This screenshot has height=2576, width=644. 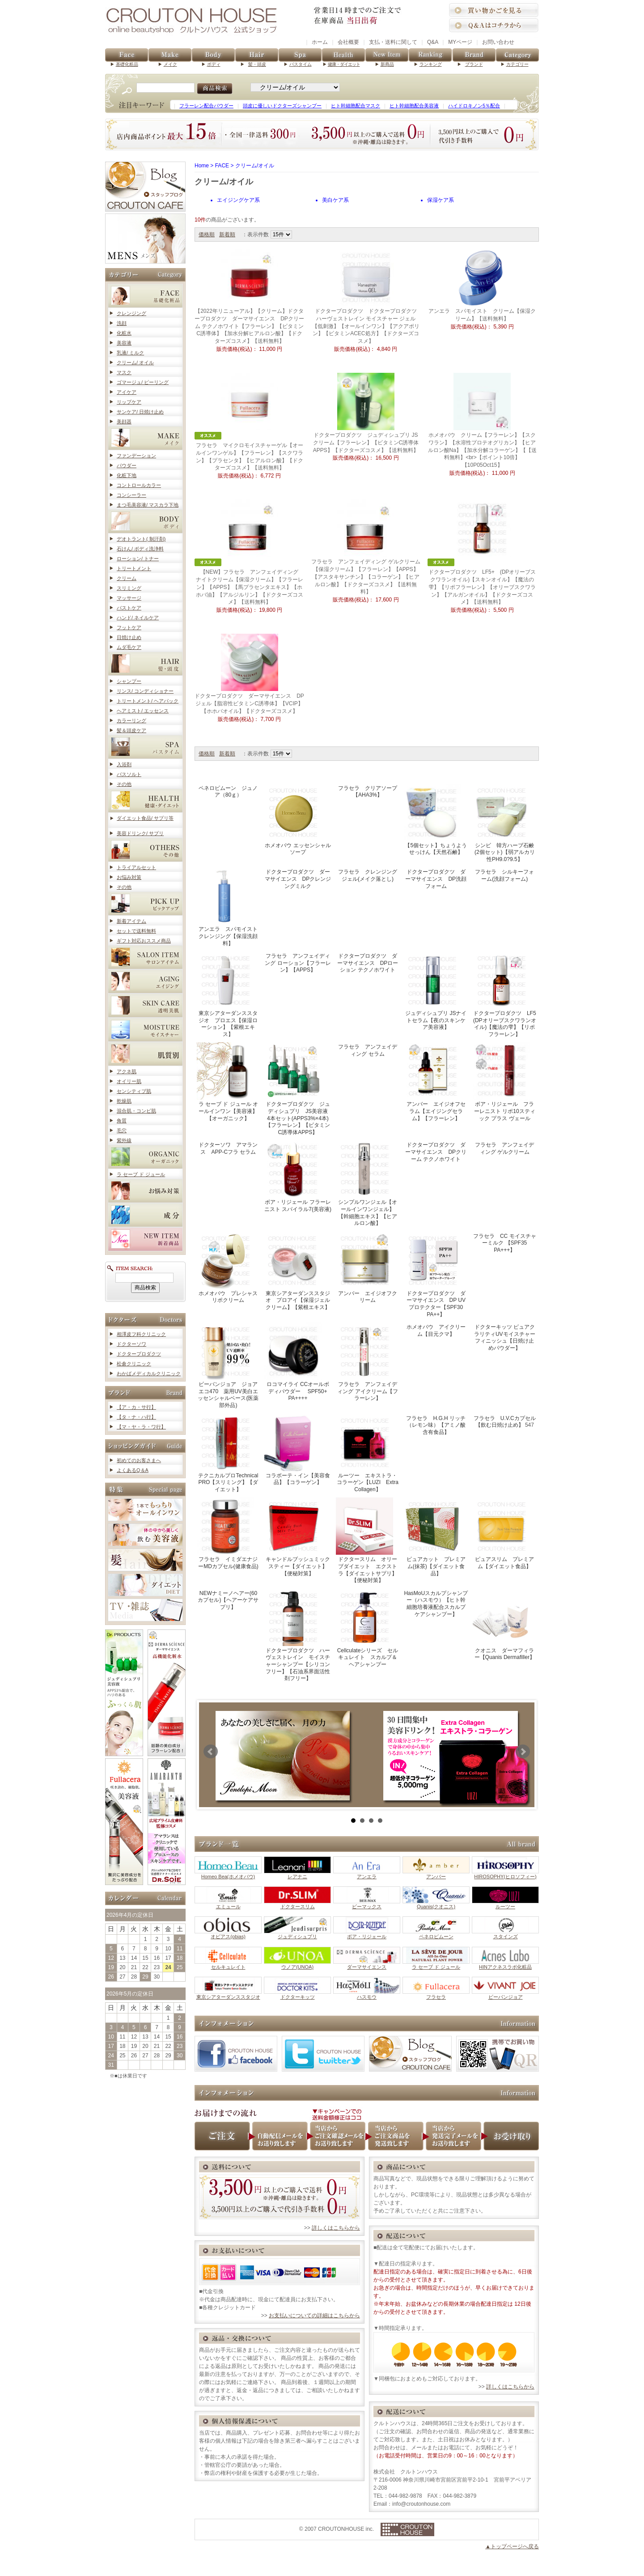 I want to click on コントロールカラー, so click(x=139, y=485).